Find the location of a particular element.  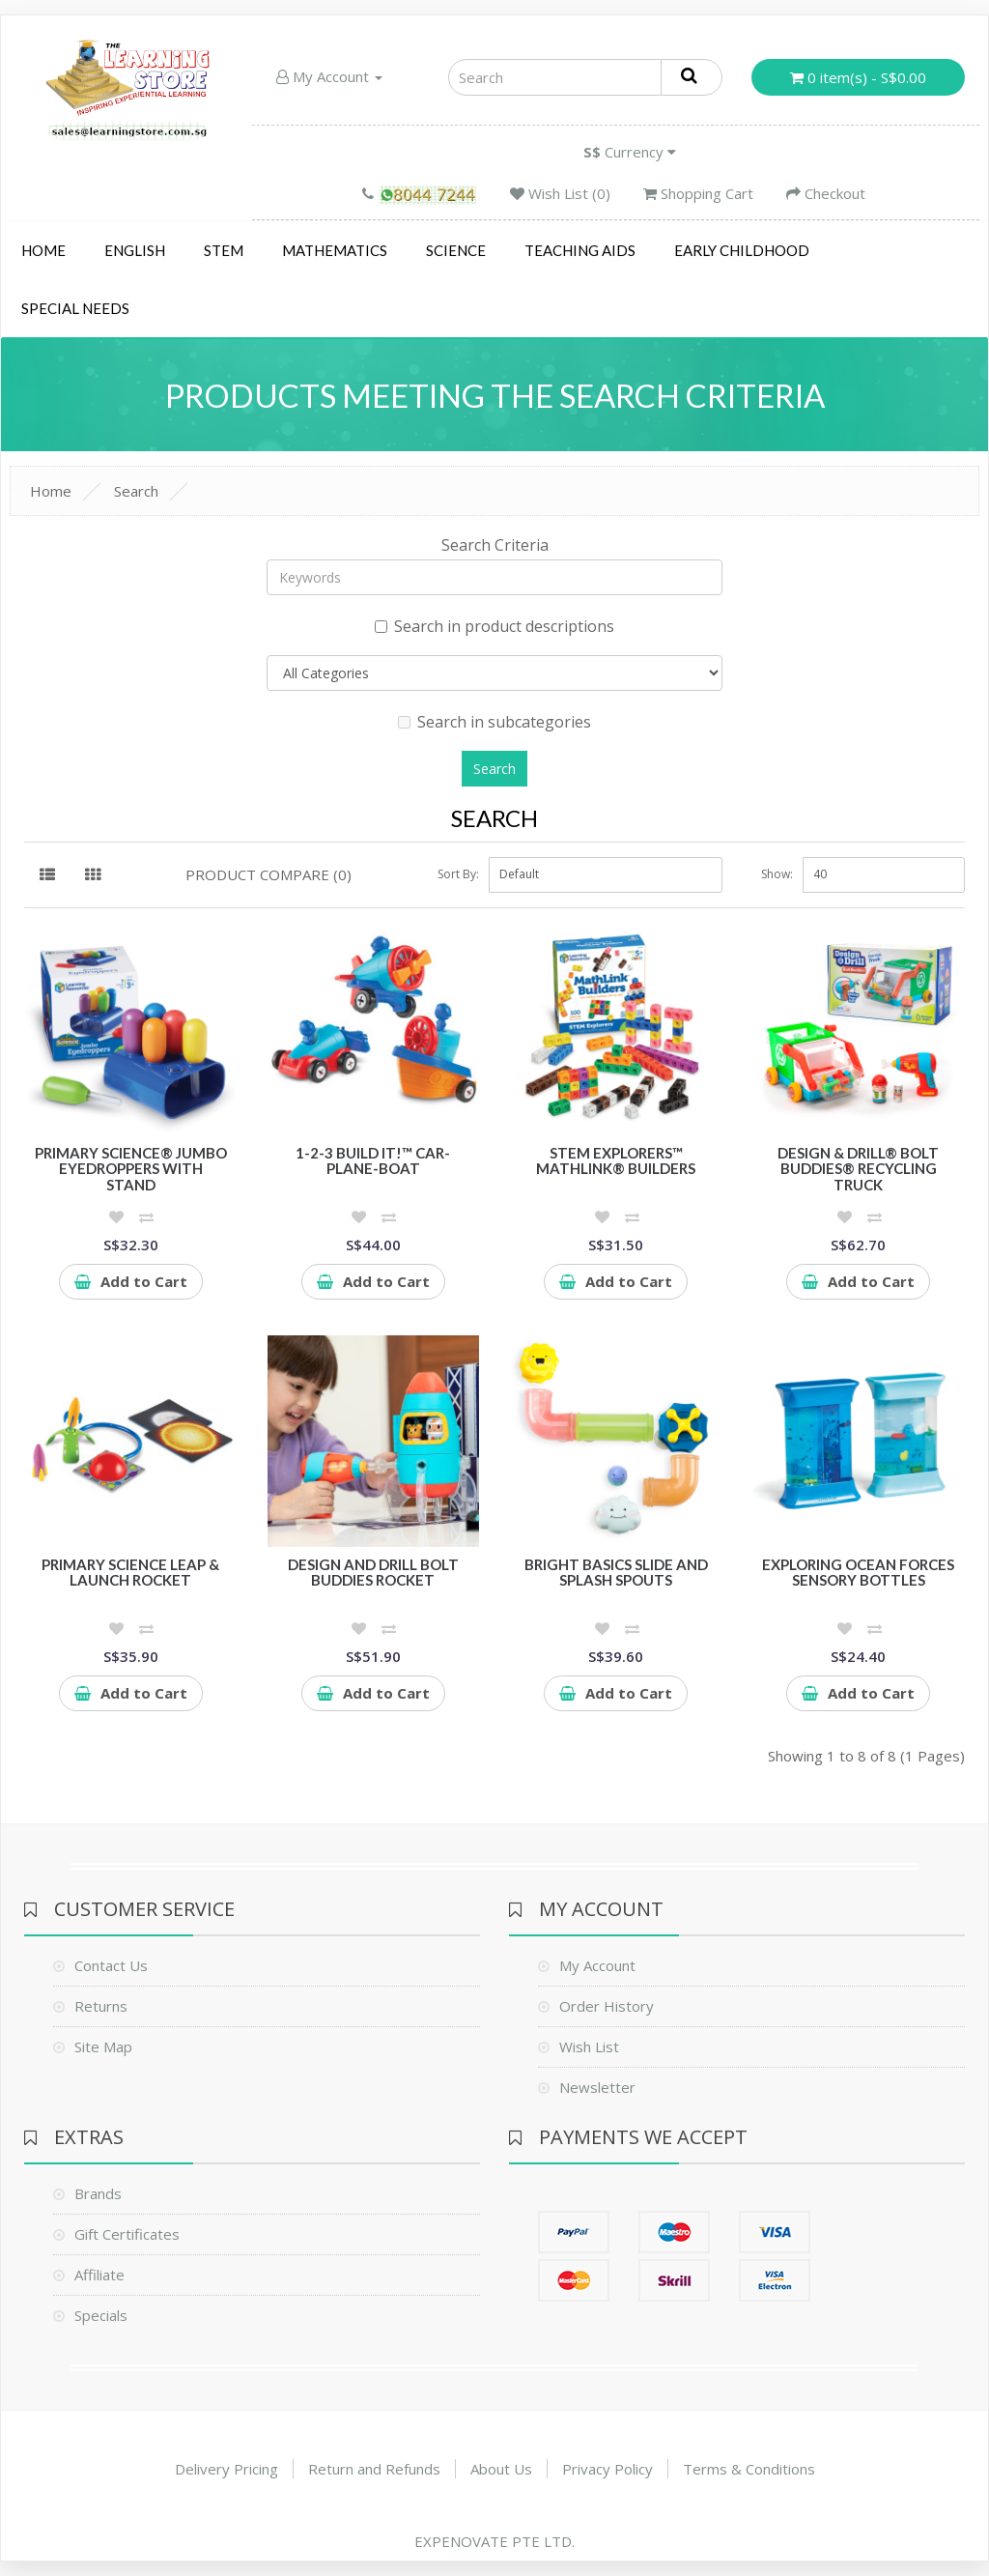

Science is located at coordinates (456, 250).